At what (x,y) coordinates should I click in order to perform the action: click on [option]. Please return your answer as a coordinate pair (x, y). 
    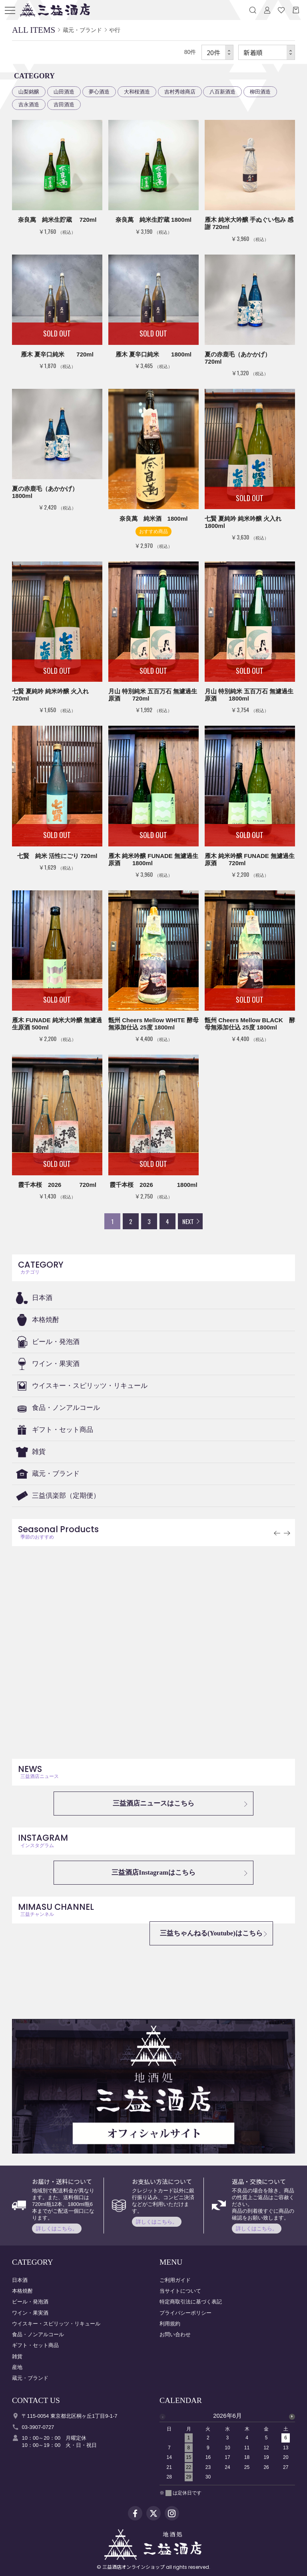
    Looking at the image, I should click on (227, 2448).